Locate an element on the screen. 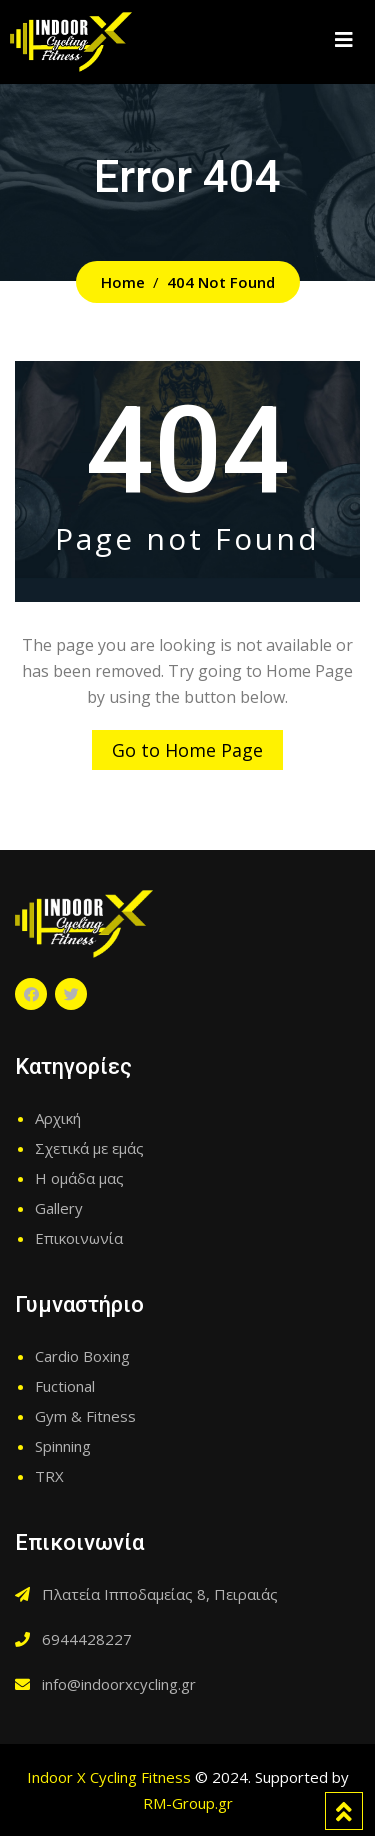  Επικοινωνία is located at coordinates (79, 1238).